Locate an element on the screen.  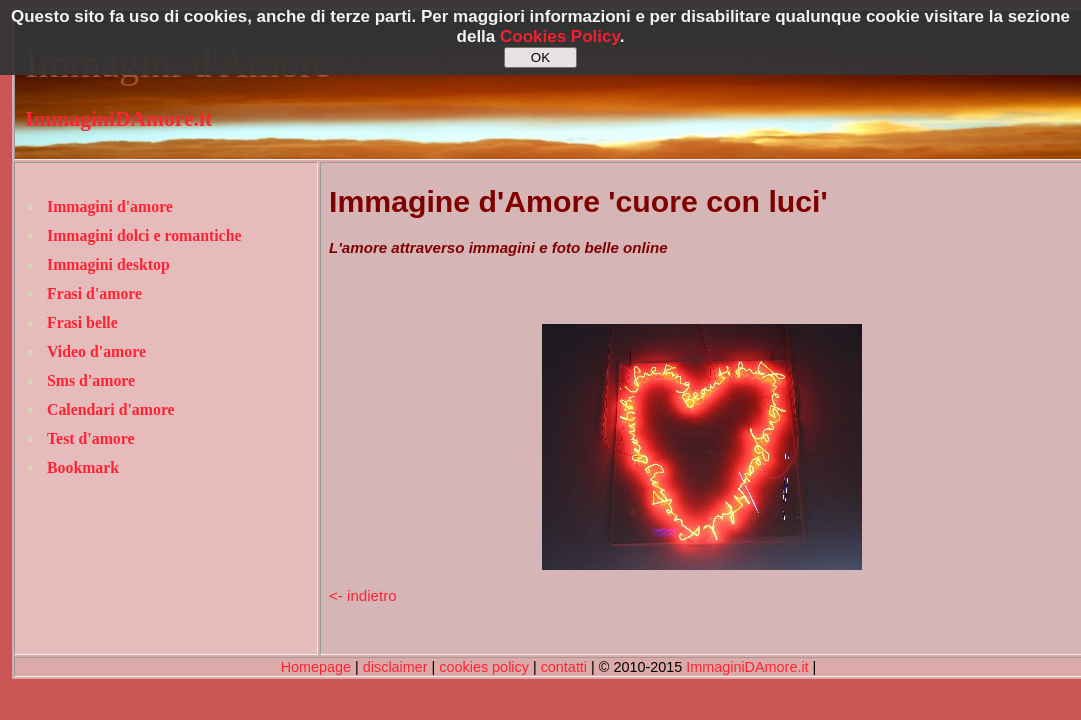
Immagini d'amore is located at coordinates (110, 206).